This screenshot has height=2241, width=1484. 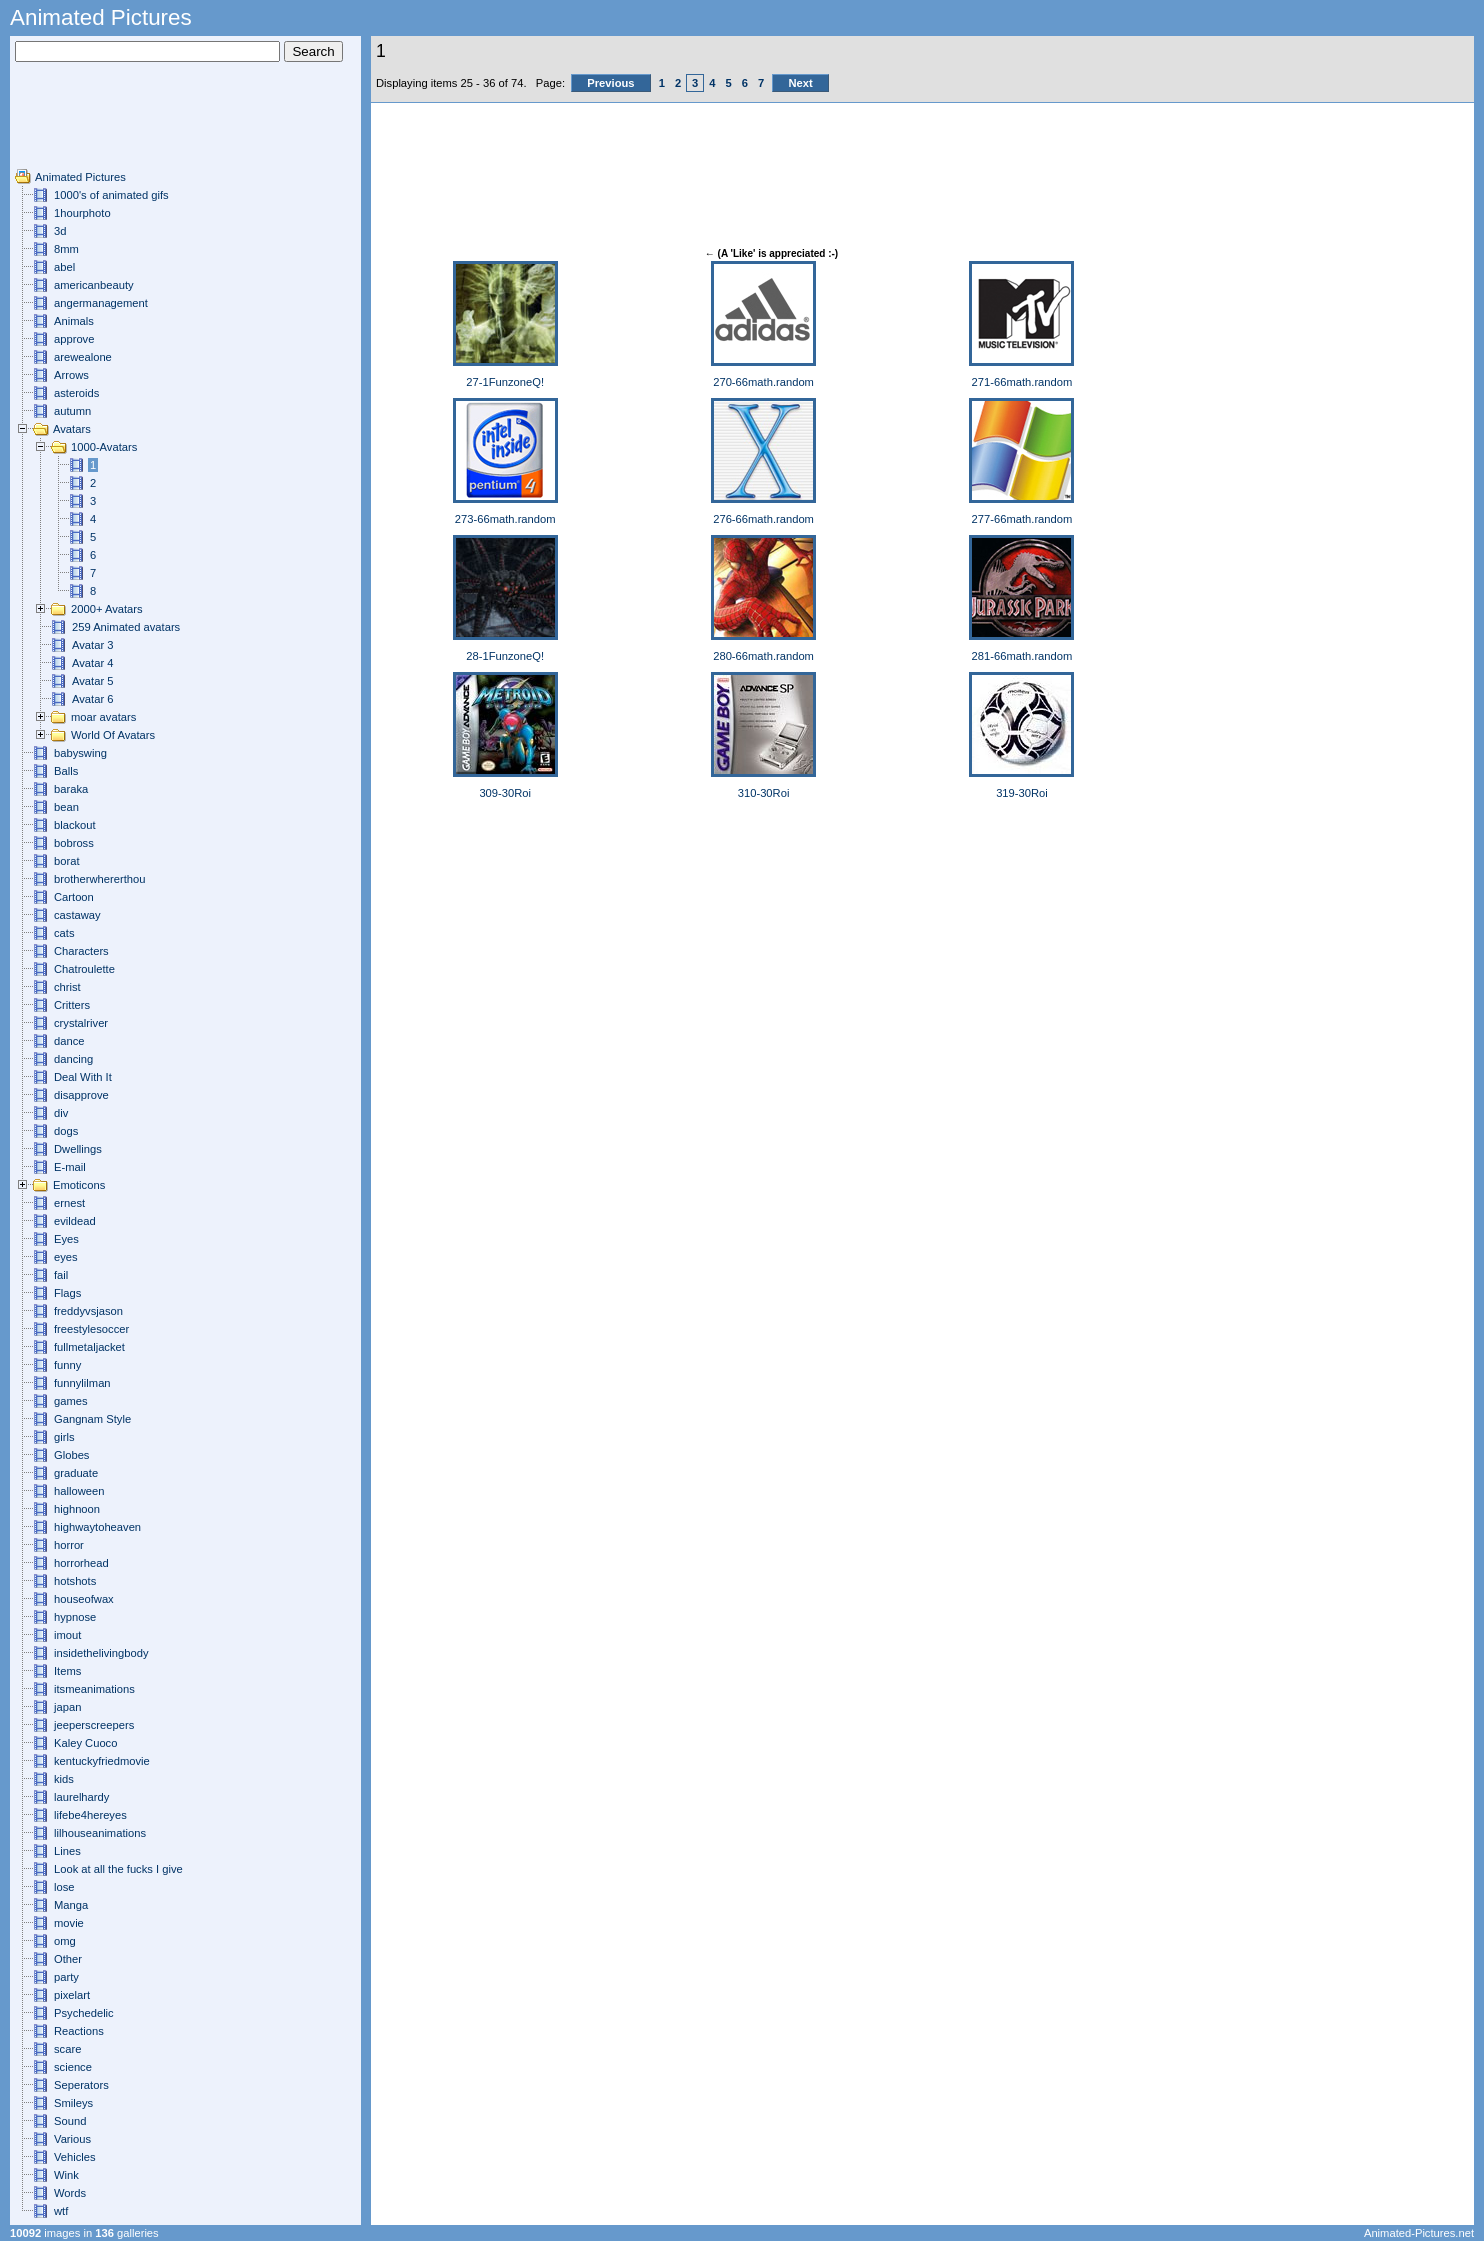 What do you see at coordinates (81, 1023) in the screenshot?
I see `crystalriver` at bounding box center [81, 1023].